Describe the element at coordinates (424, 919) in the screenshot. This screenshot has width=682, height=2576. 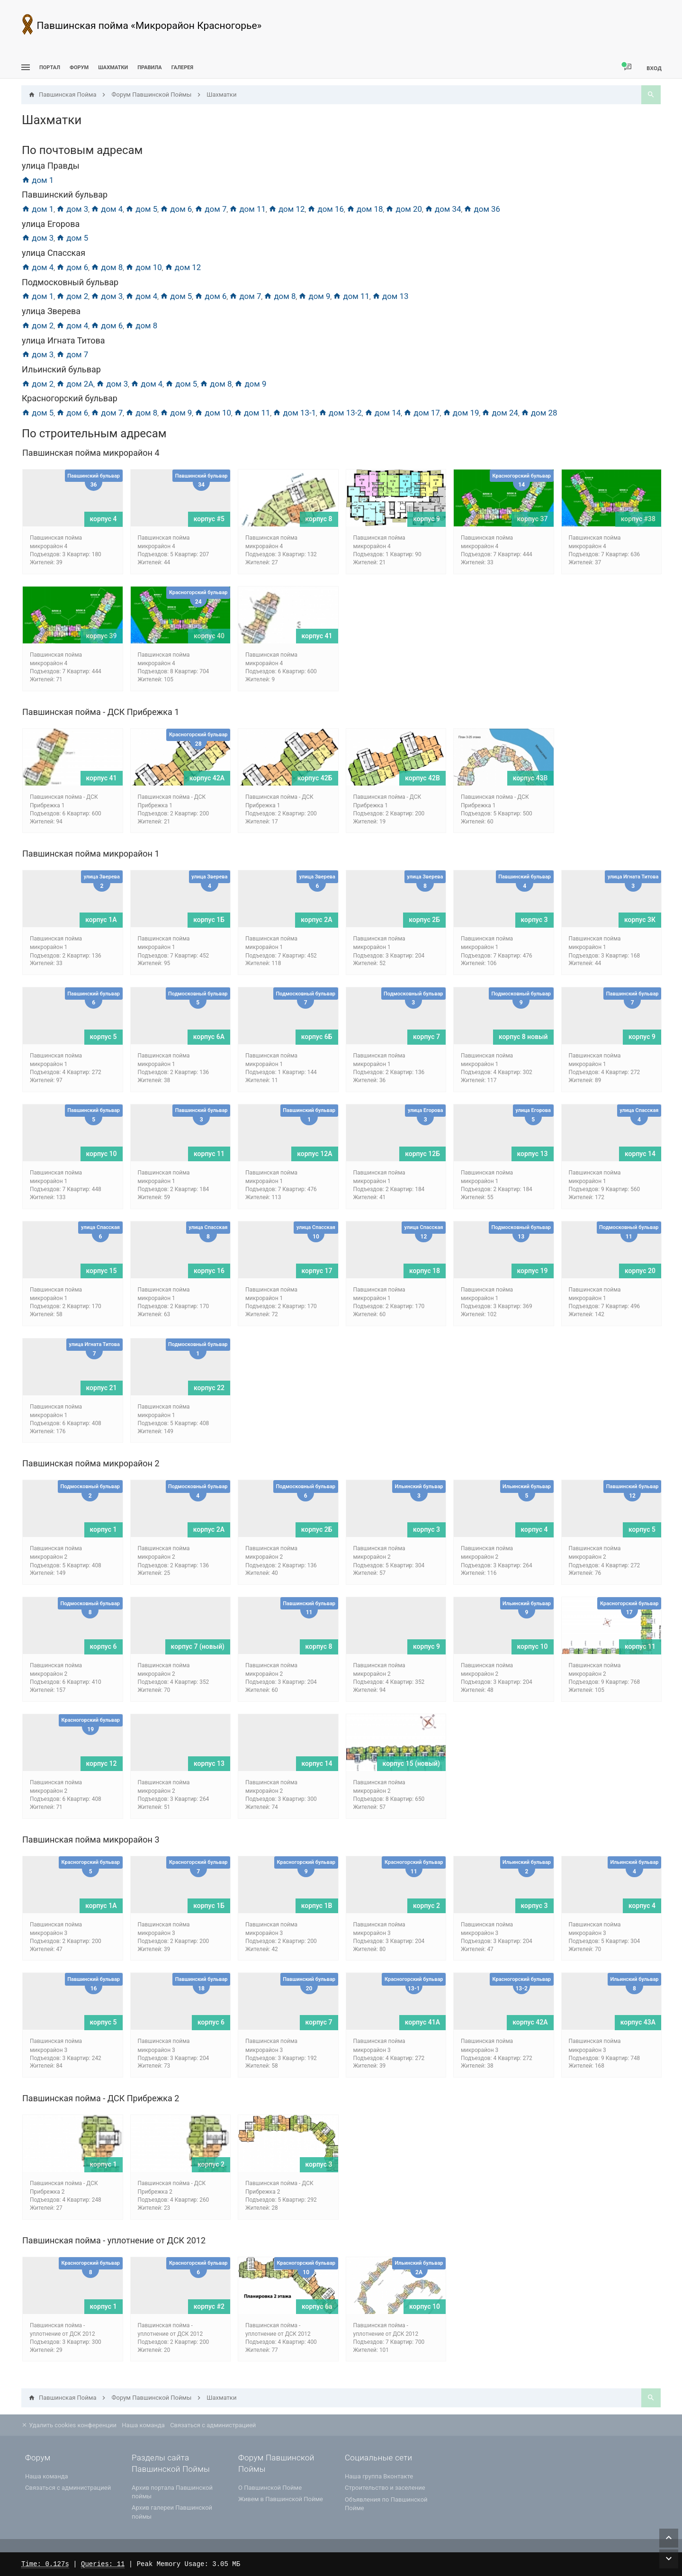
I see `корпус 2Б` at that location.